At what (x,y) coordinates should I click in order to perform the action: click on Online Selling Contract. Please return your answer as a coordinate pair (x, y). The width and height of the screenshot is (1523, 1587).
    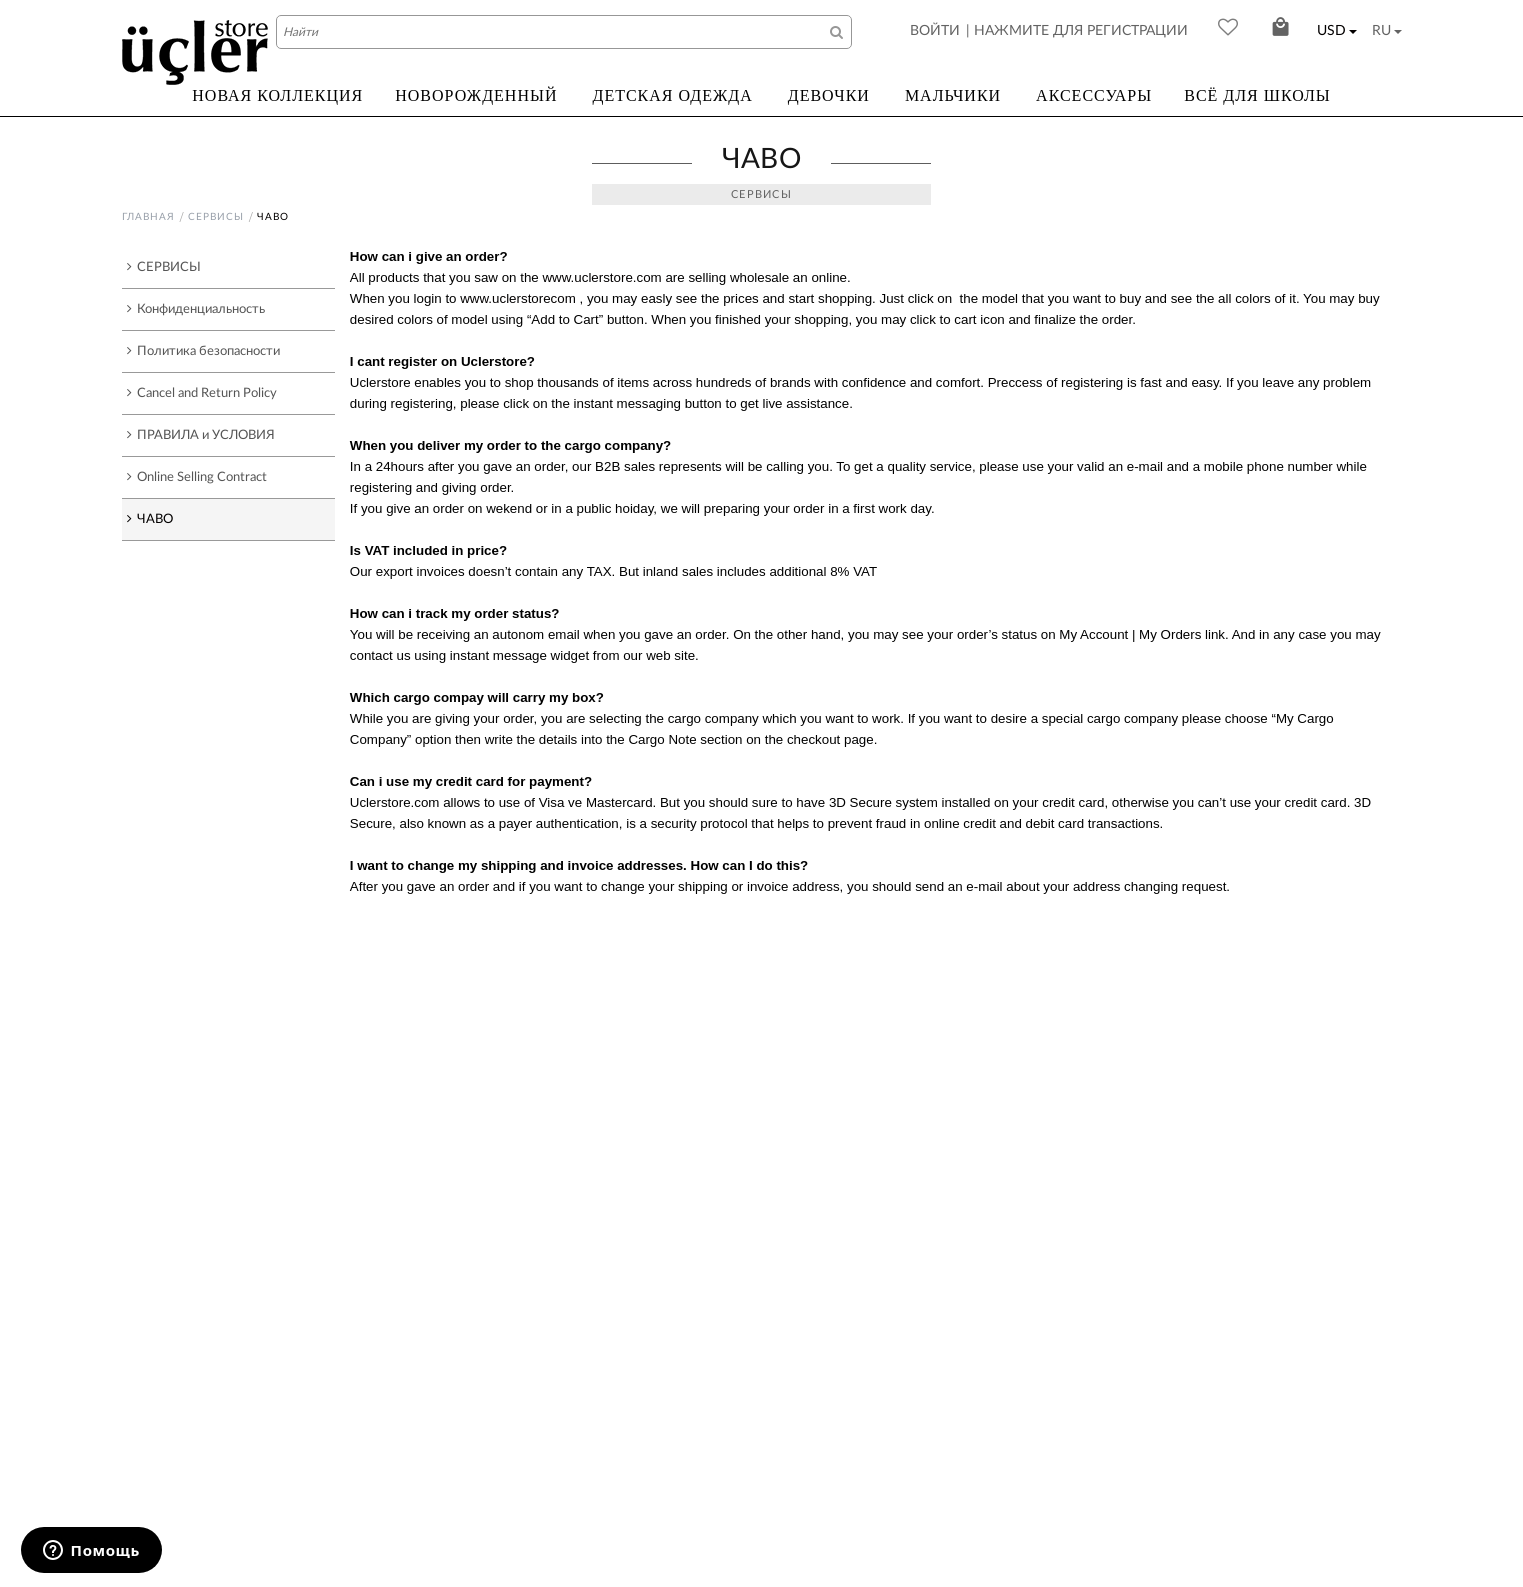
    Looking at the image, I should click on (197, 477).